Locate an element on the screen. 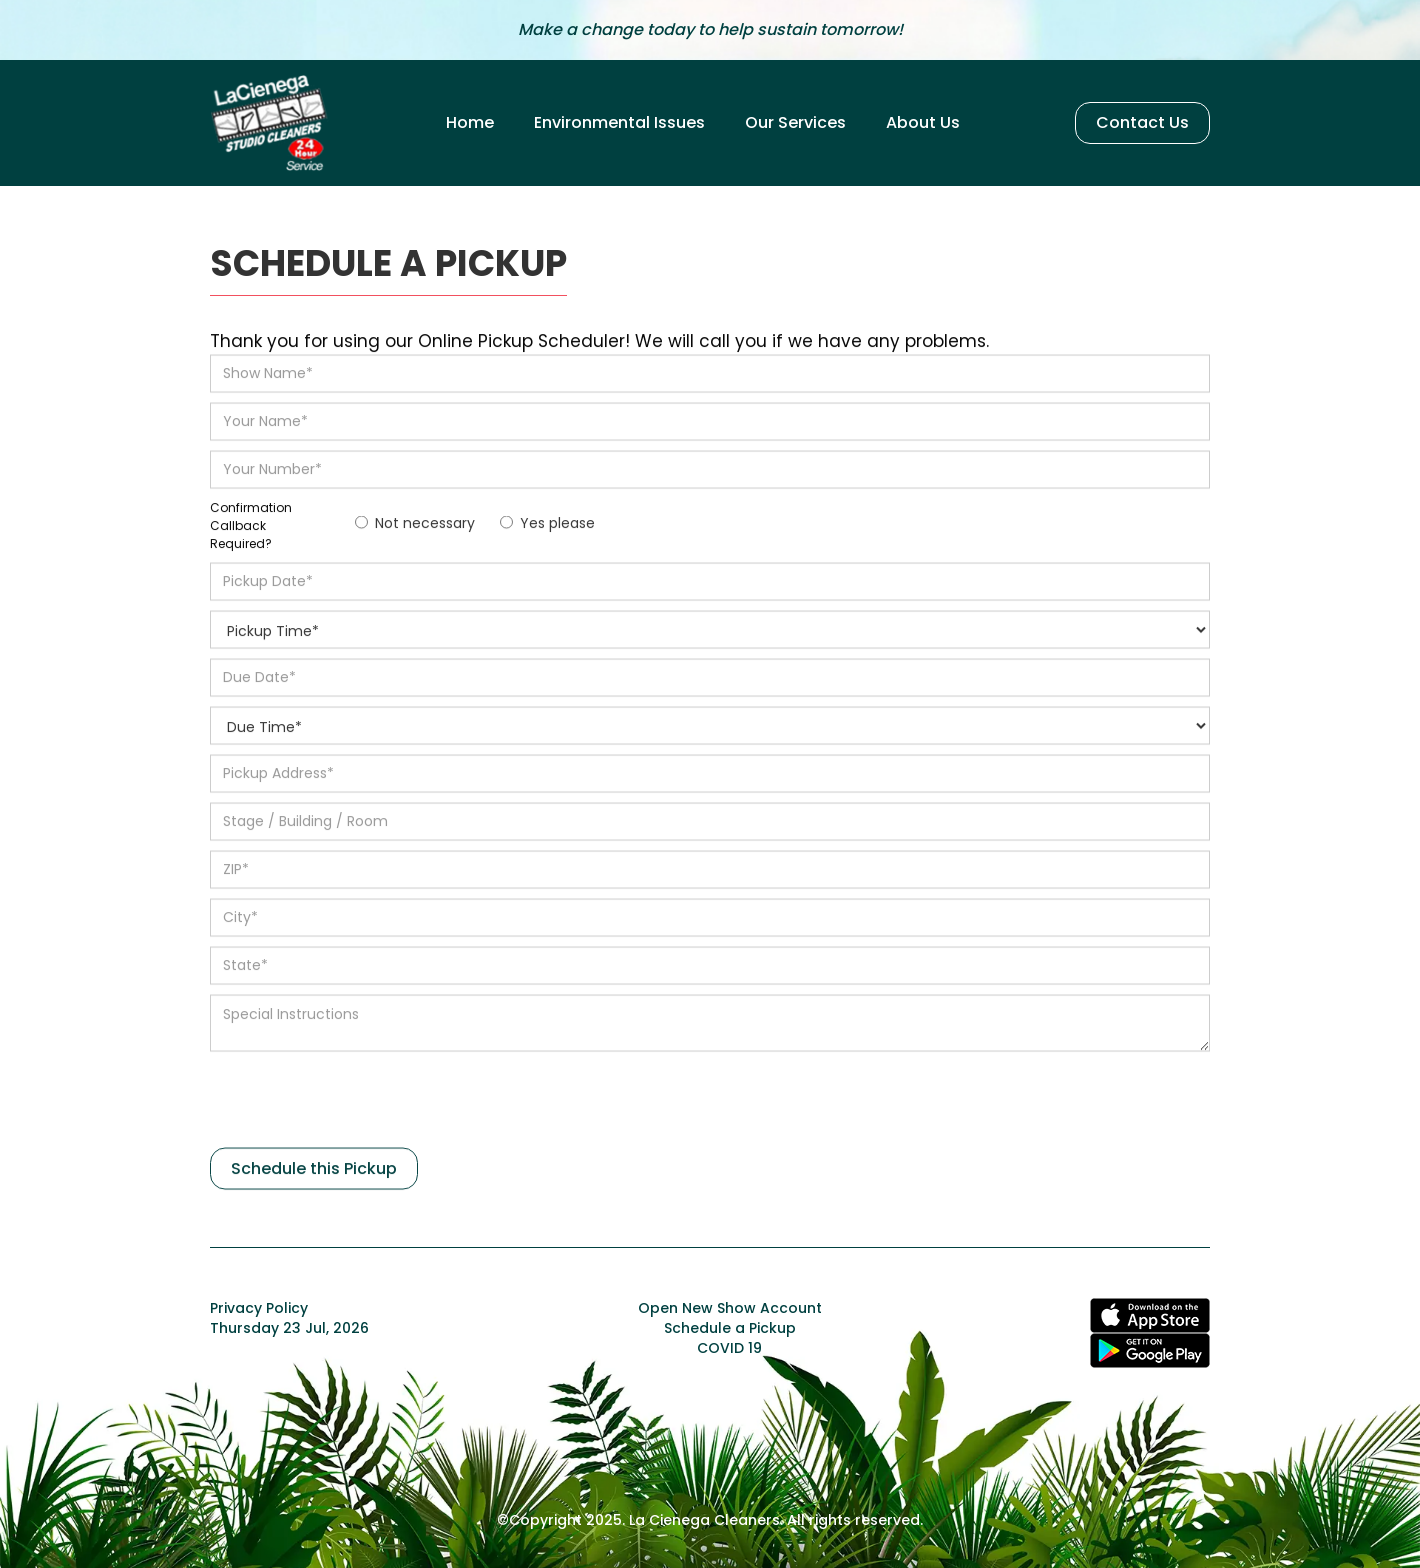 The image size is (1420, 1568). About Us is located at coordinates (923, 122).